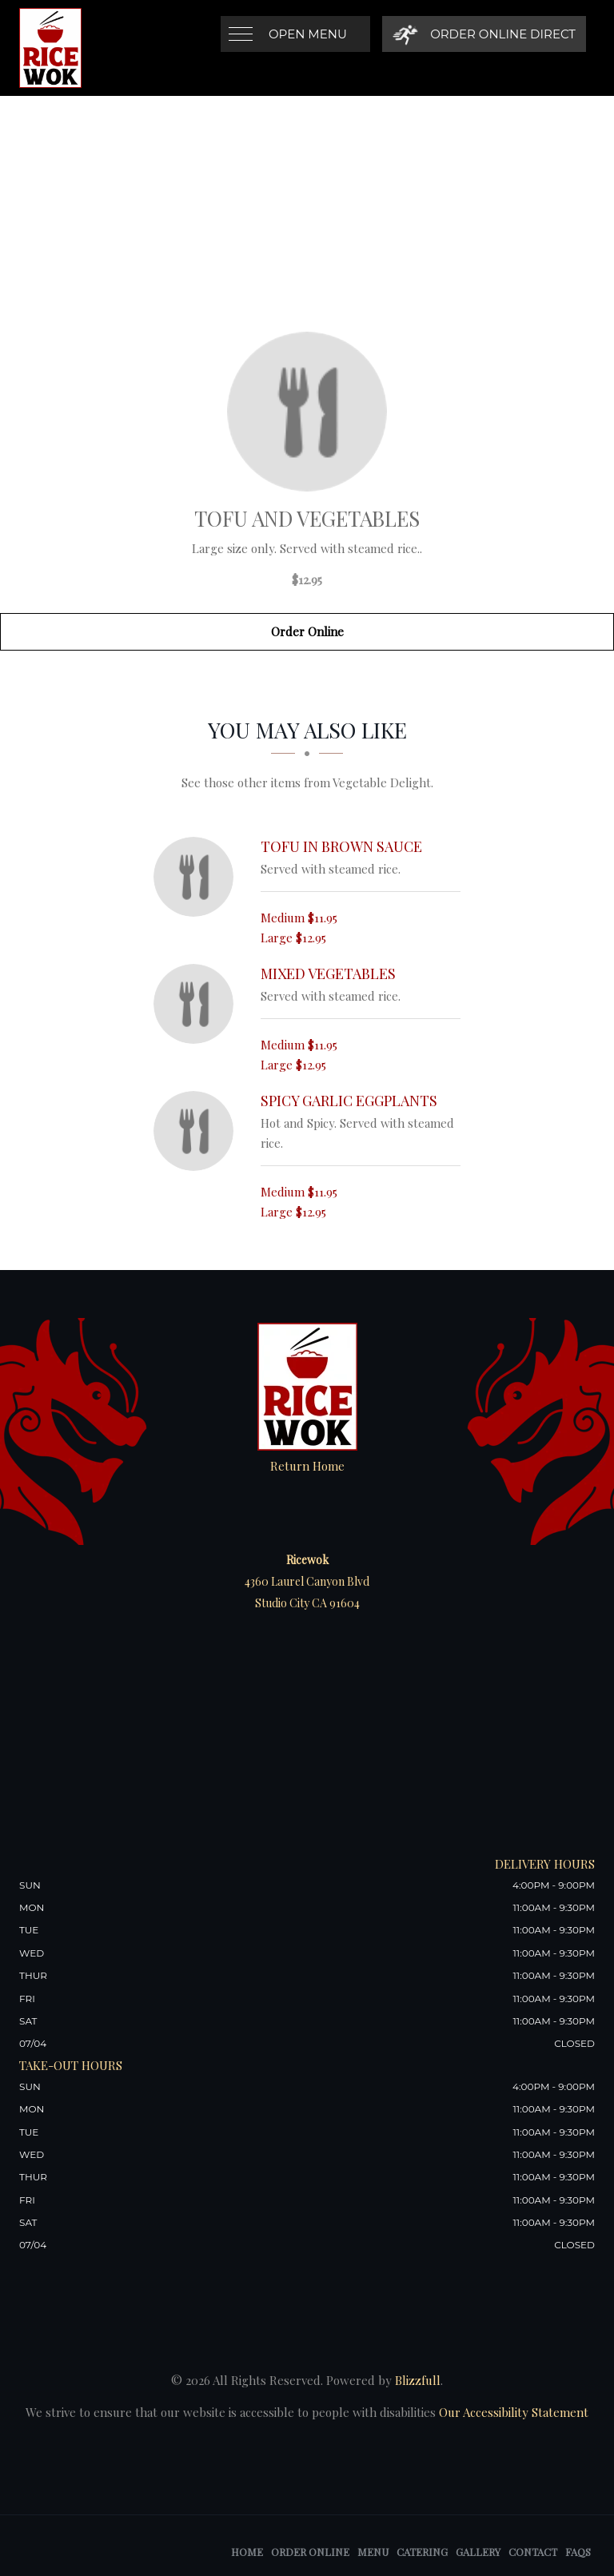  I want to click on Gallery, so click(478, 2551).